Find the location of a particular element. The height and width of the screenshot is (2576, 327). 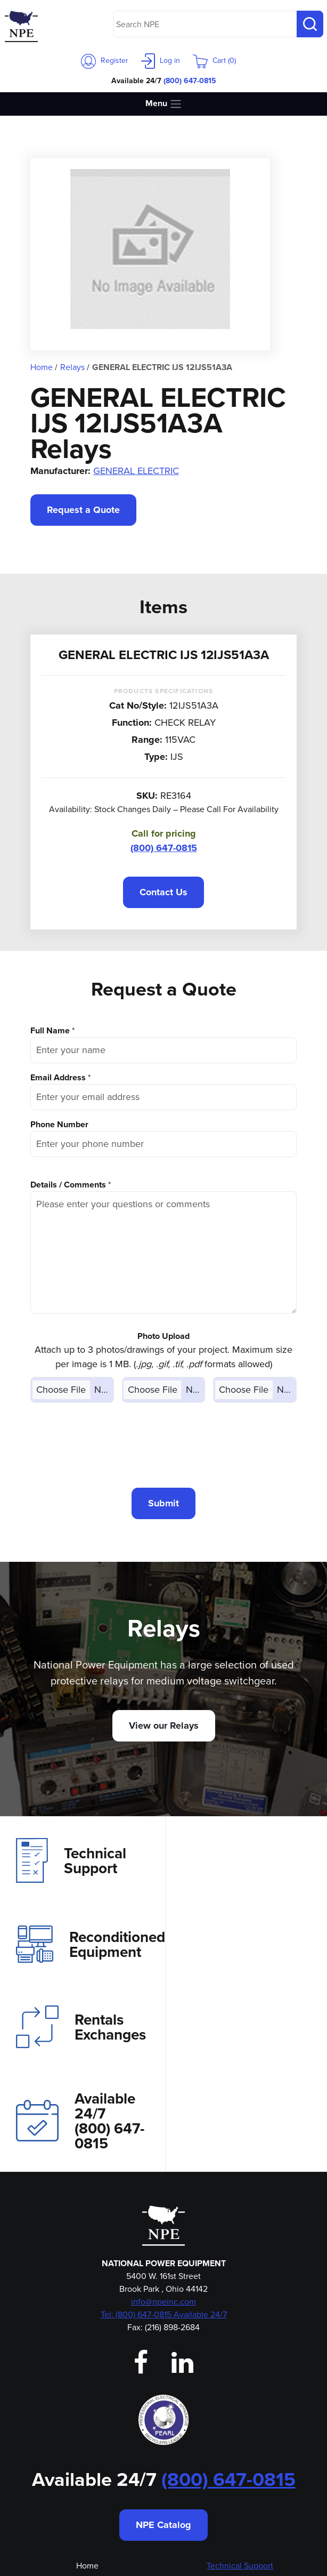

Register is located at coordinates (104, 60).